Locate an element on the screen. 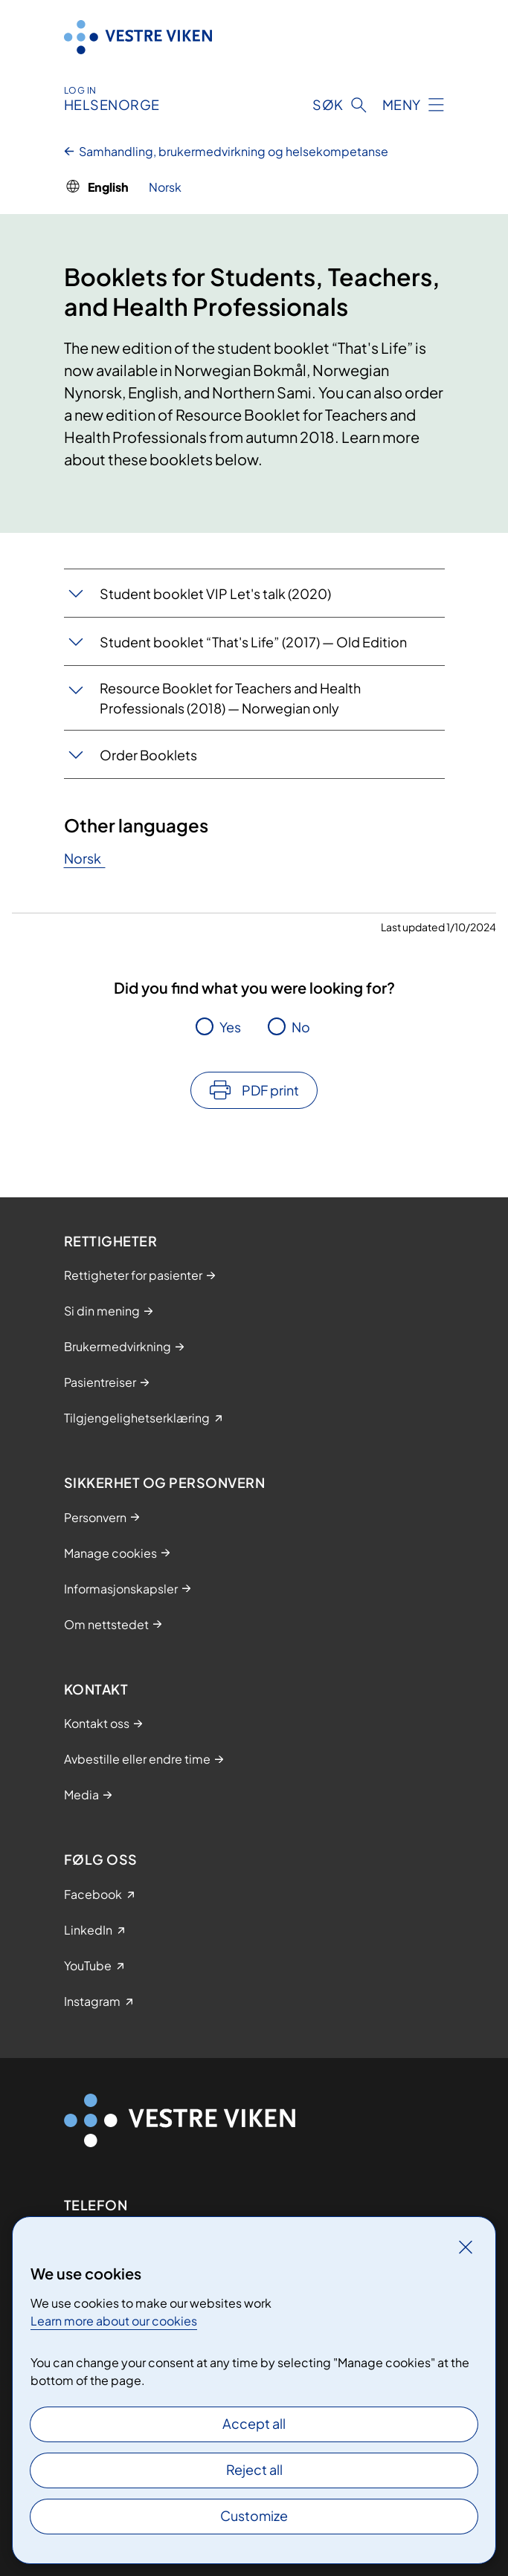  Norsk is located at coordinates (85, 858).